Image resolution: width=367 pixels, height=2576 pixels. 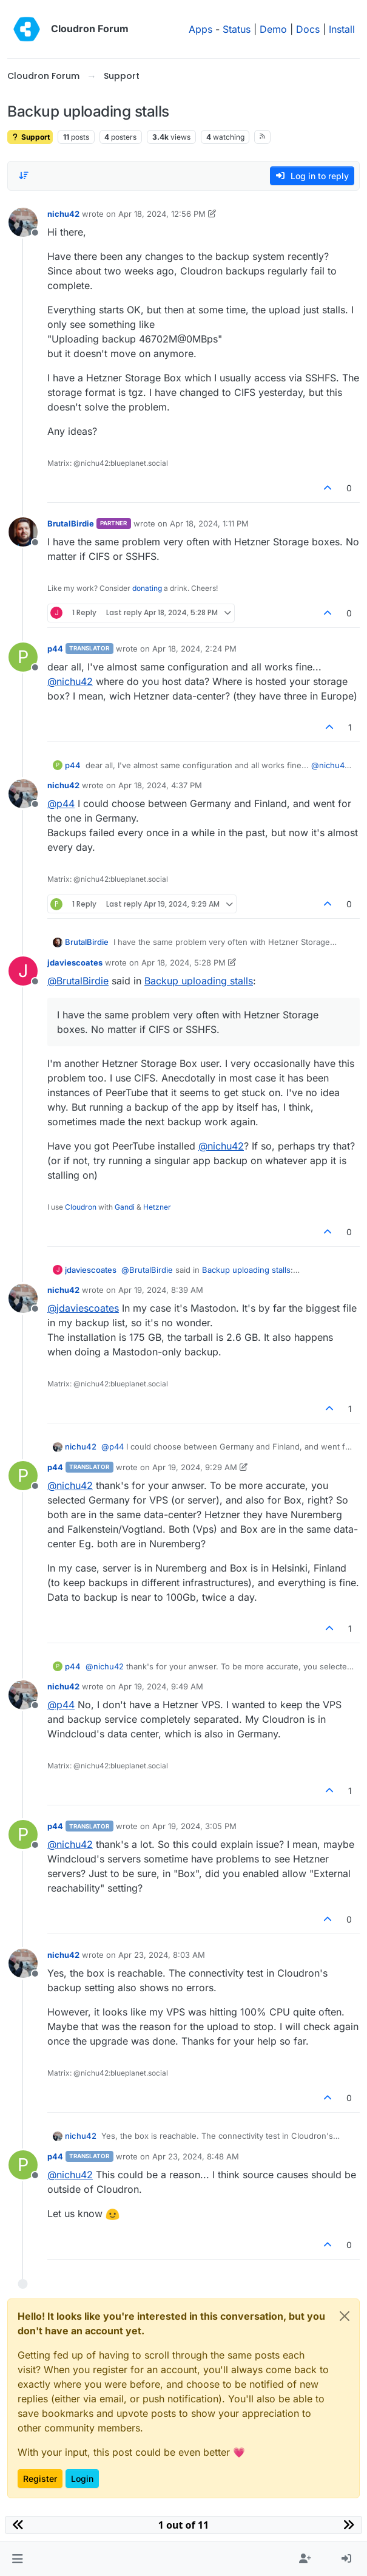 What do you see at coordinates (195, 2156) in the screenshot?
I see `Apr 23, 2024, 8:48 AM` at bounding box center [195, 2156].